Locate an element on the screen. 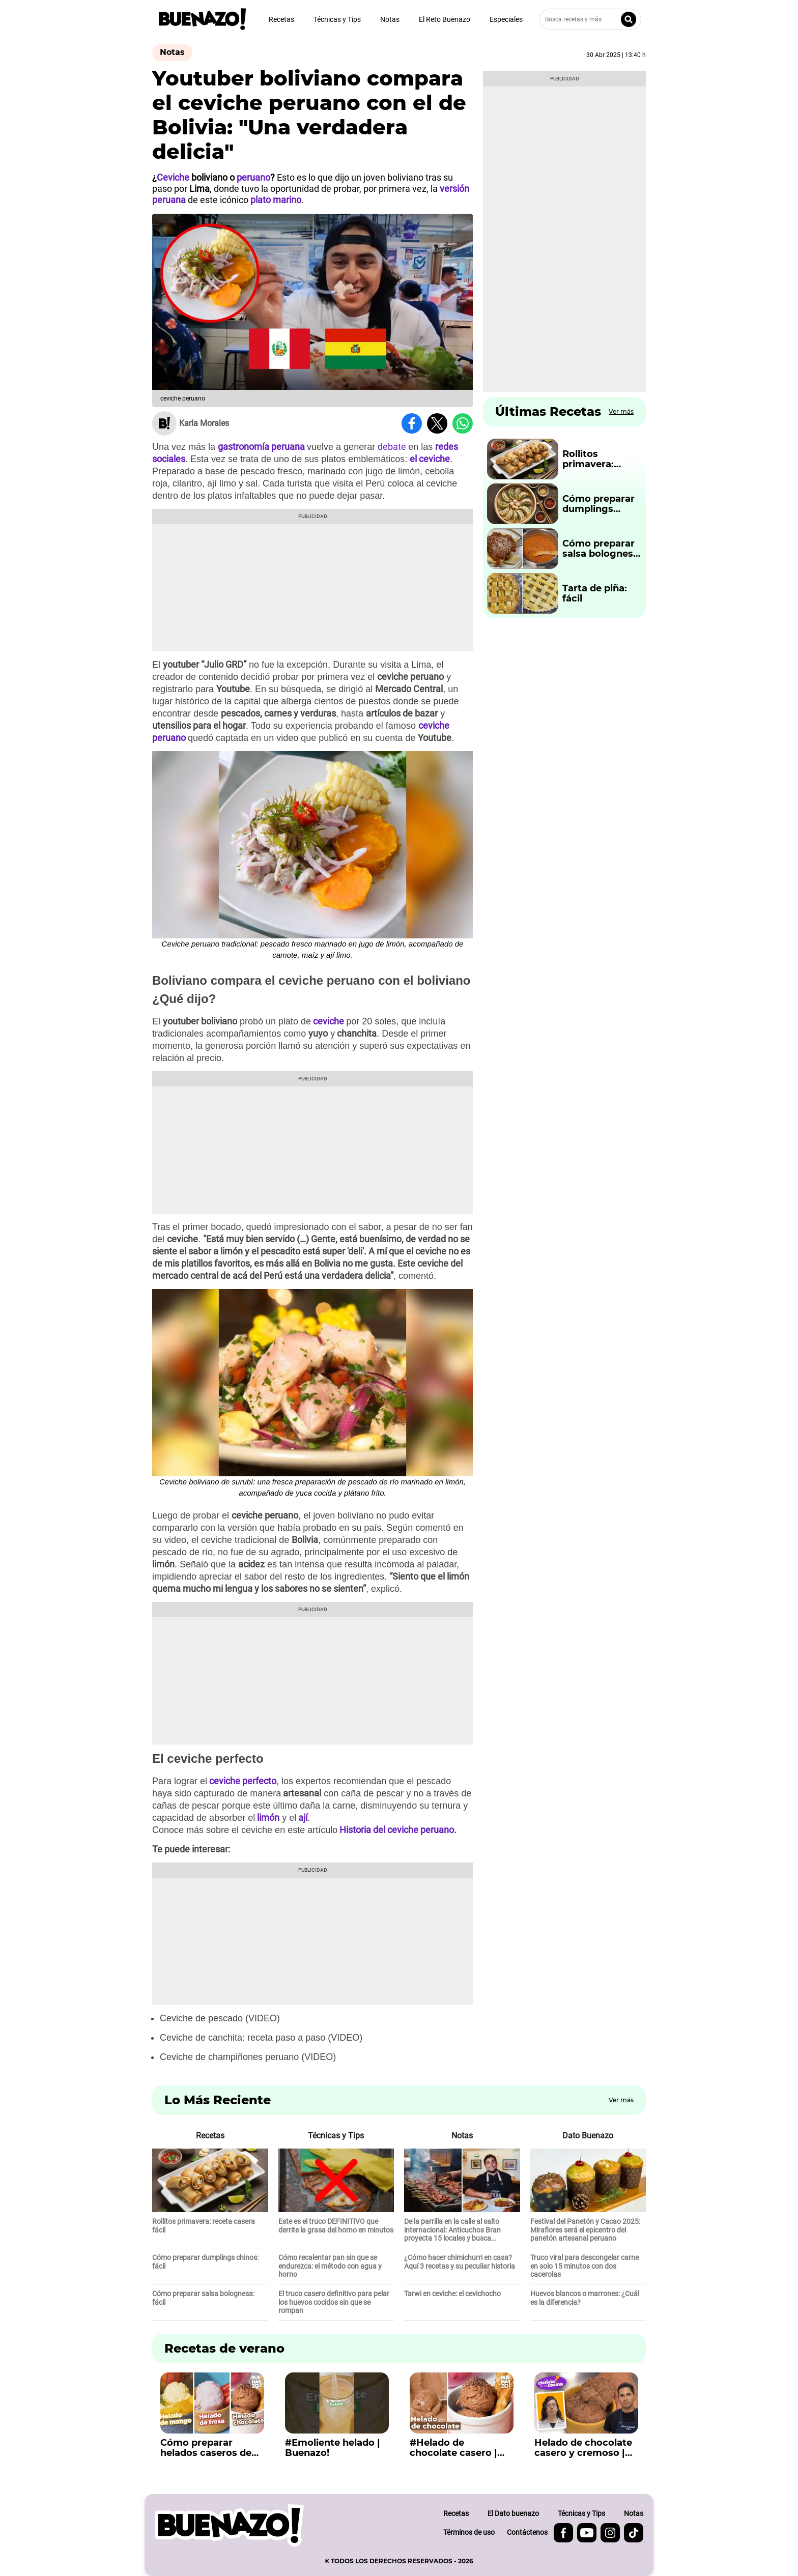 This screenshot has width=798, height=2576. ceviche perfecto is located at coordinates (242, 1781).